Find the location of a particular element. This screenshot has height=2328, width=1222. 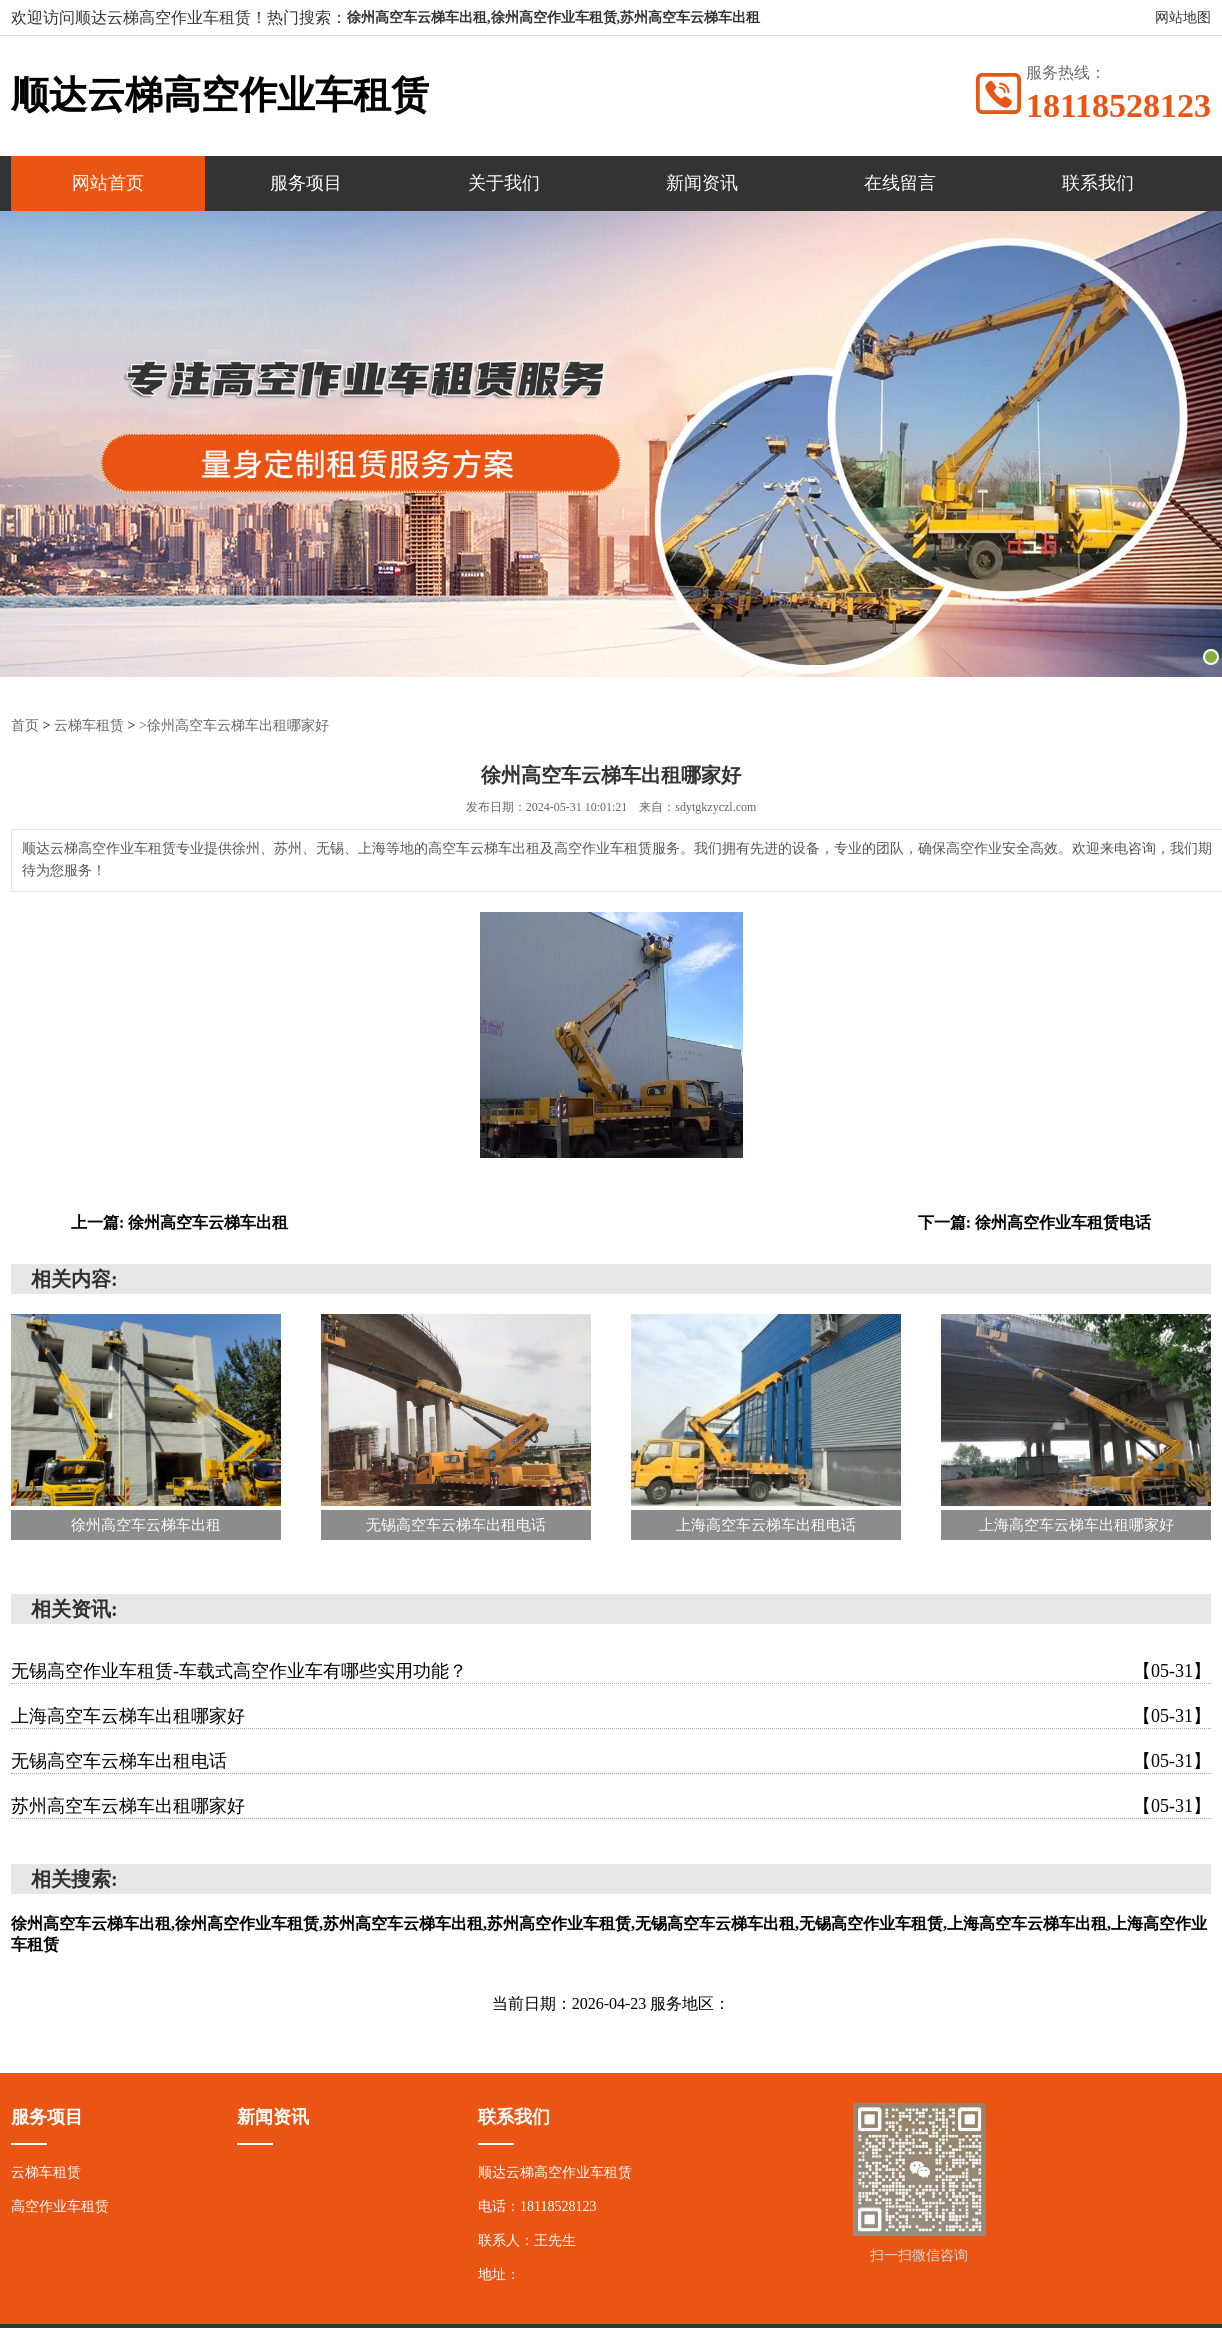

>徐州高空车云梯车出租哪家好 is located at coordinates (234, 725).